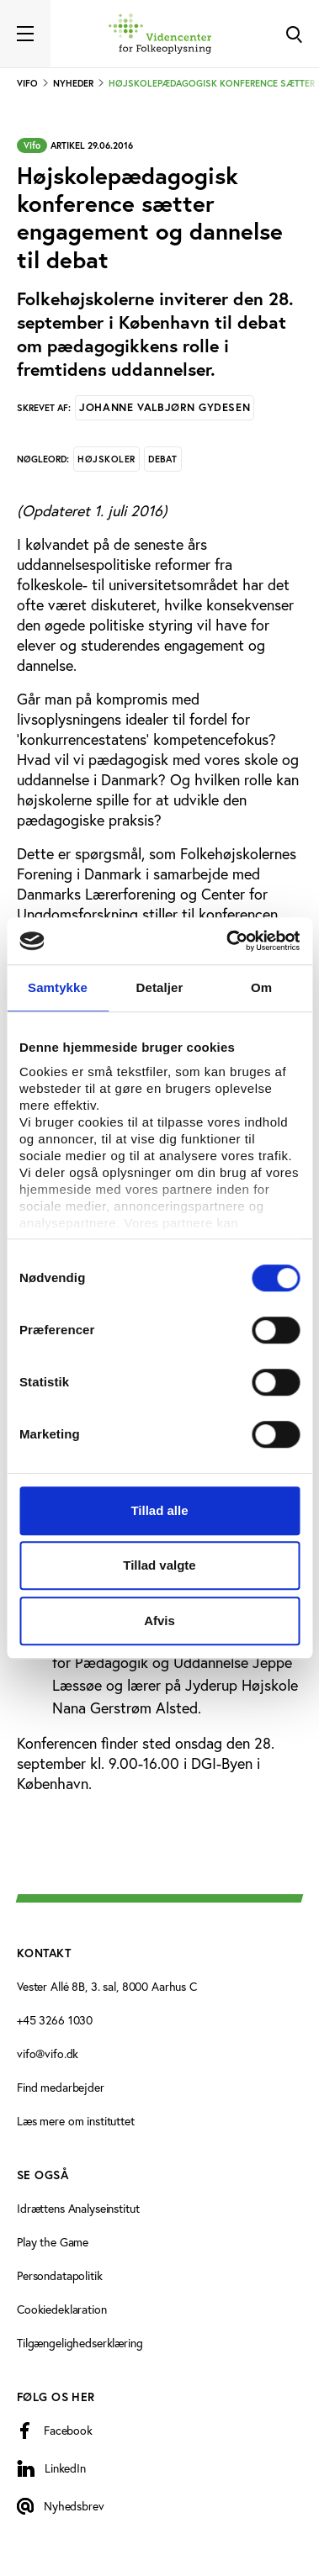 Image resolution: width=319 pixels, height=2576 pixels. Describe the element at coordinates (106, 459) in the screenshot. I see `Højskoler` at that location.